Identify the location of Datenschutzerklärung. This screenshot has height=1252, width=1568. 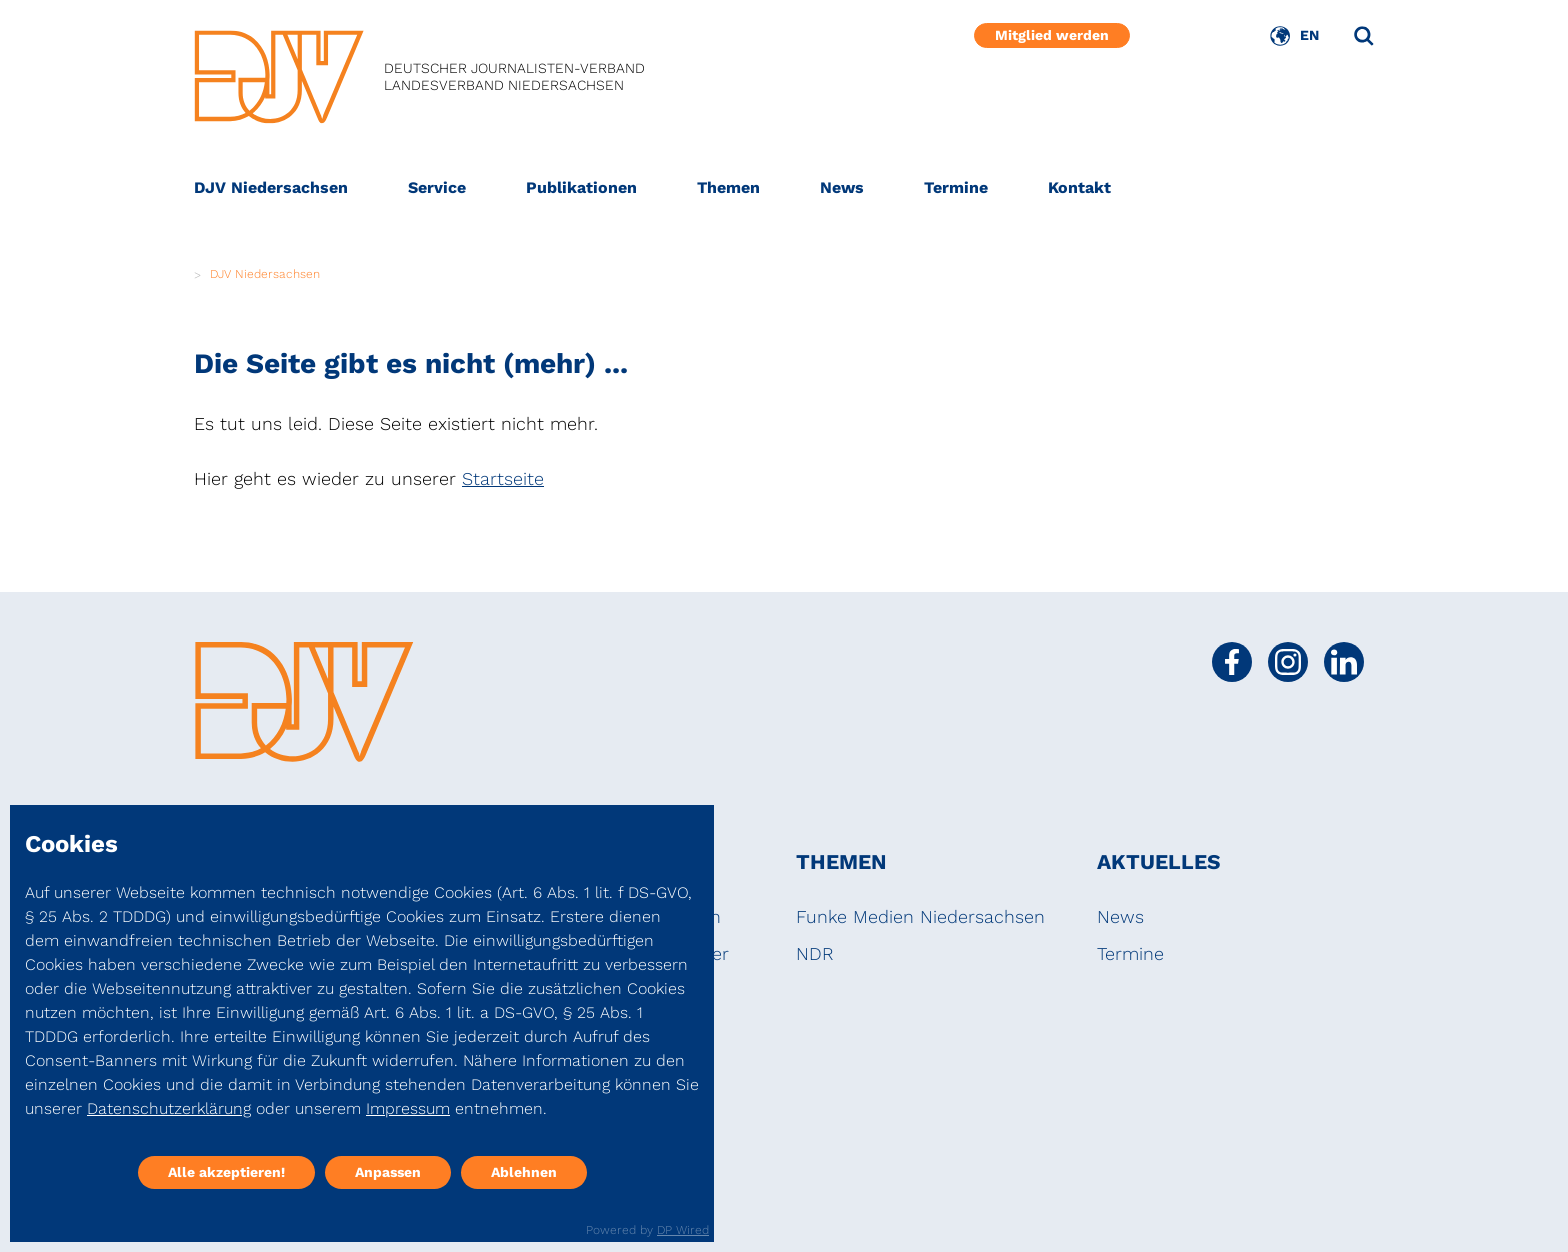
(169, 1108).